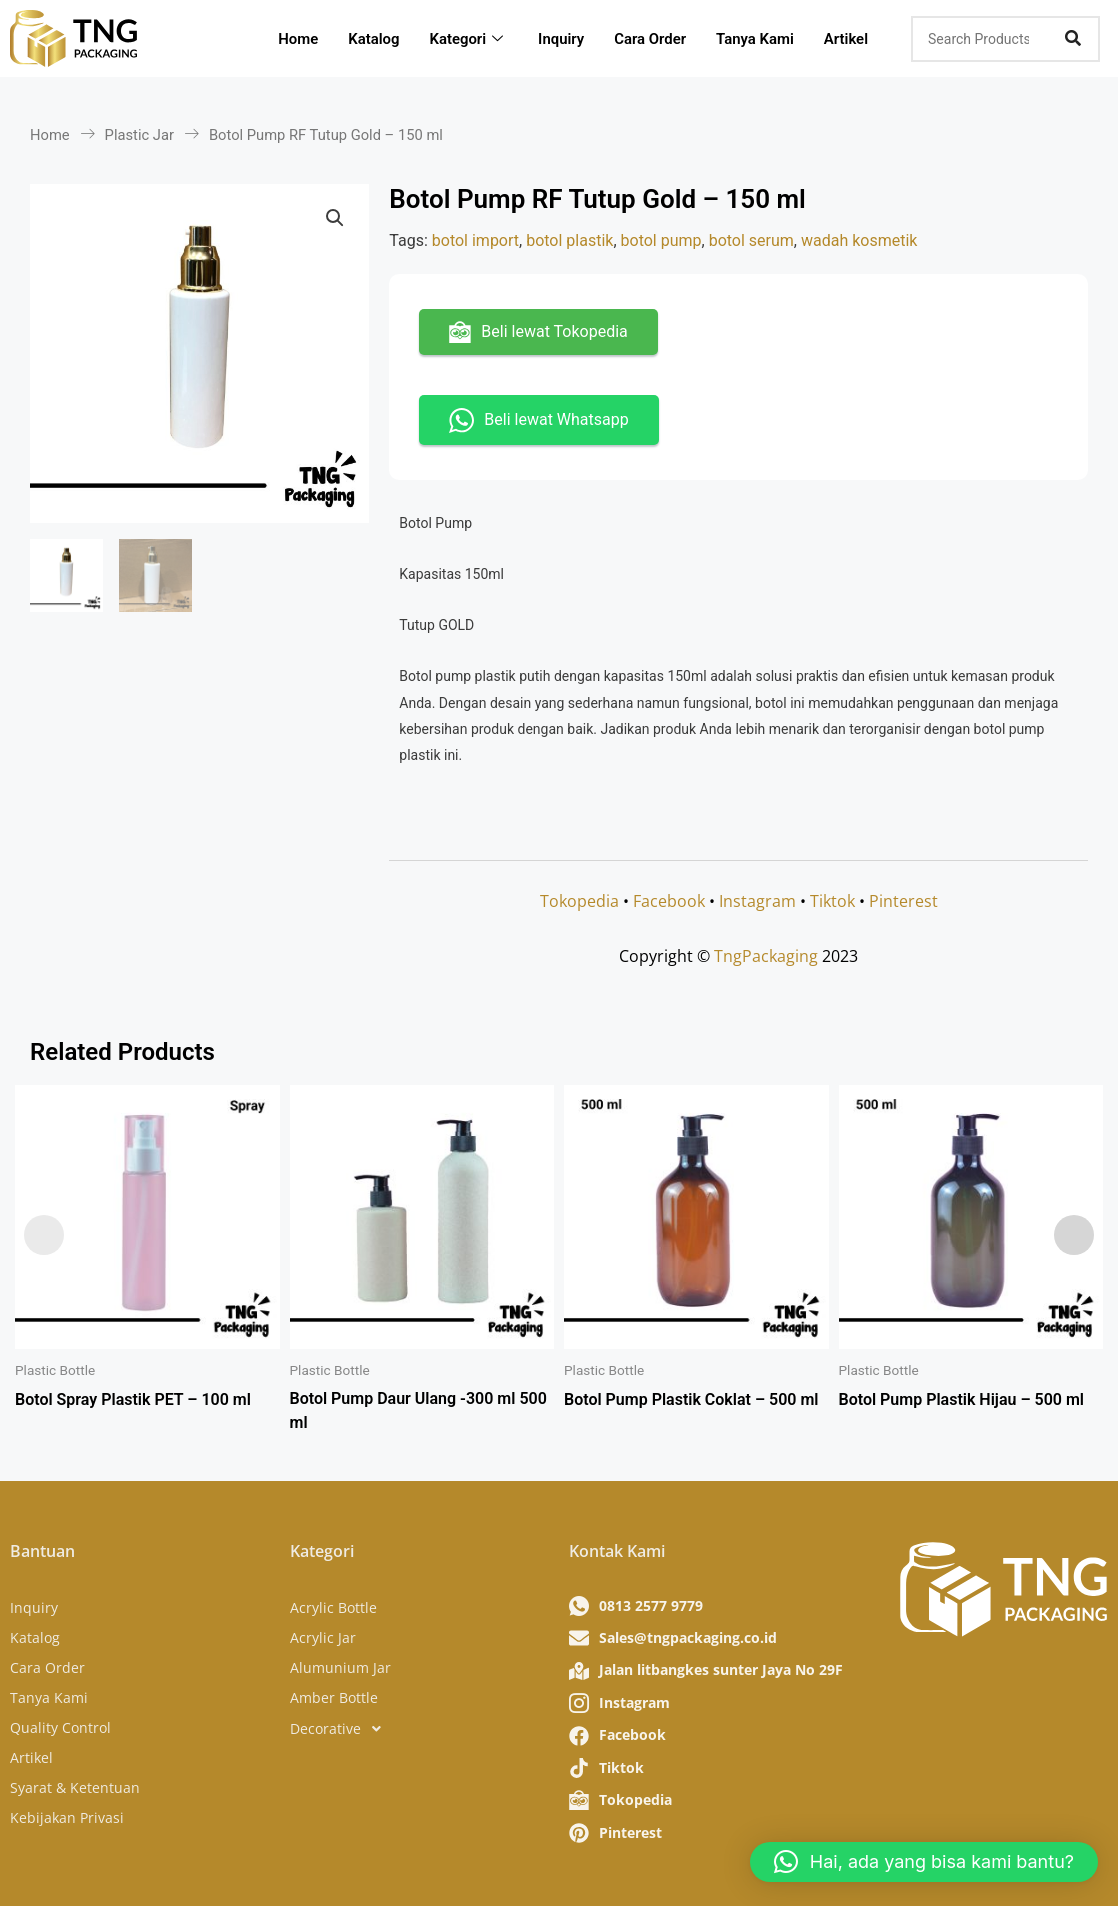  I want to click on botol serum, so click(751, 240).